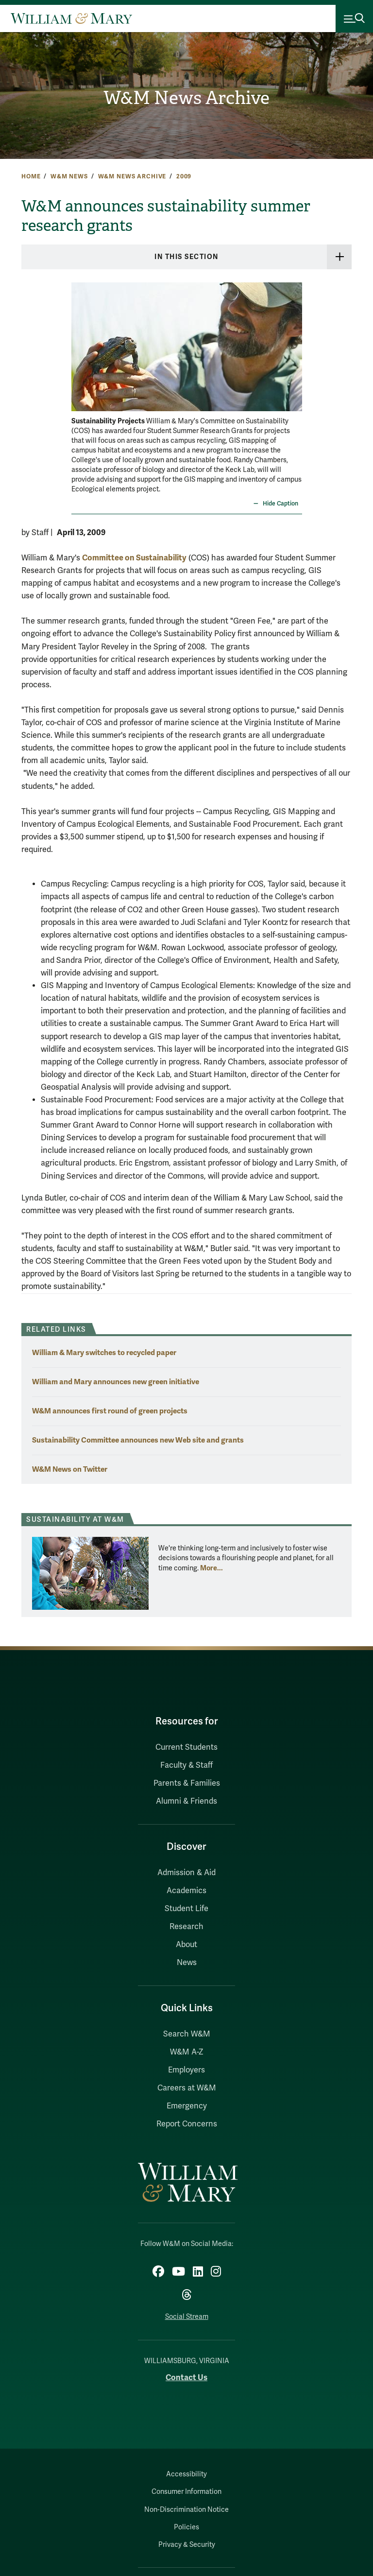 The width and height of the screenshot is (373, 2576). Describe the element at coordinates (186, 1909) in the screenshot. I see `Student Life` at that location.